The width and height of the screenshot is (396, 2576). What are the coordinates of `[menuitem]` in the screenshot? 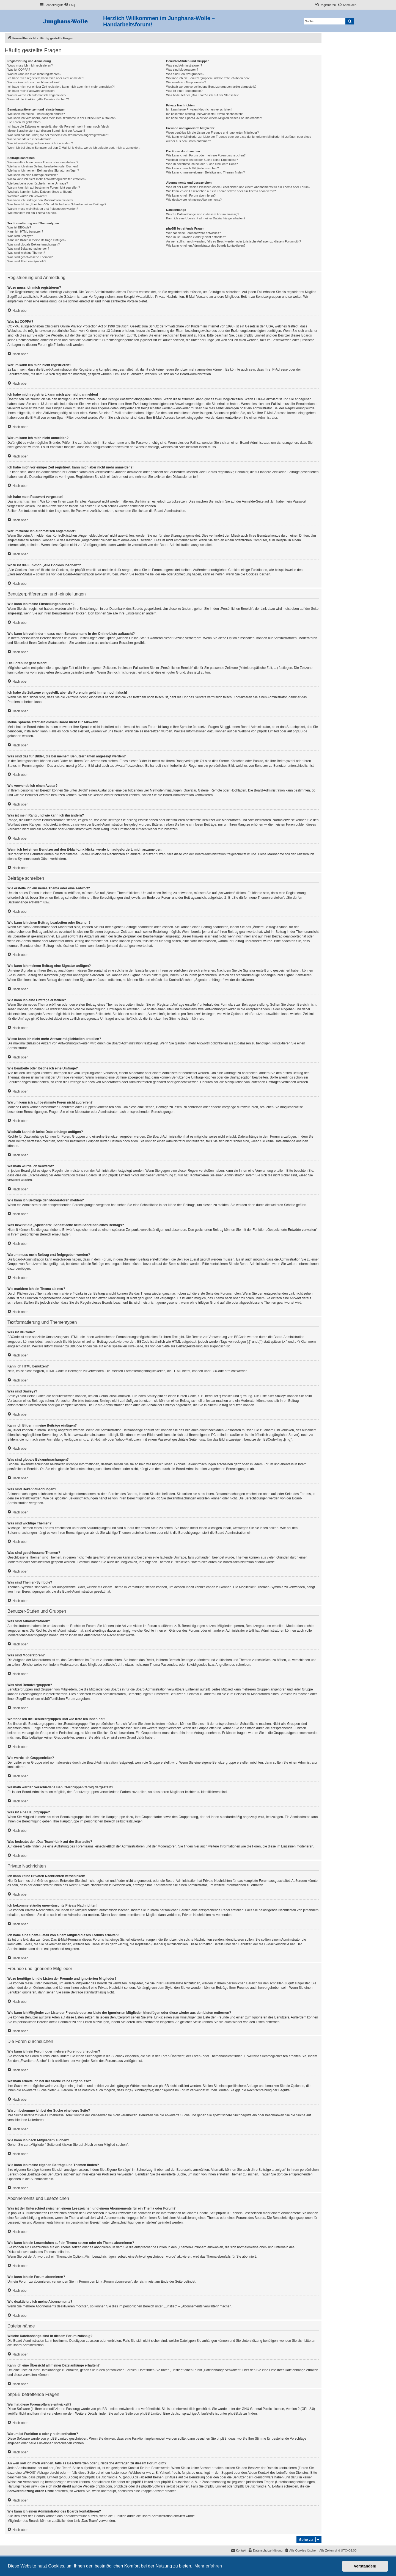 It's located at (69, 5).